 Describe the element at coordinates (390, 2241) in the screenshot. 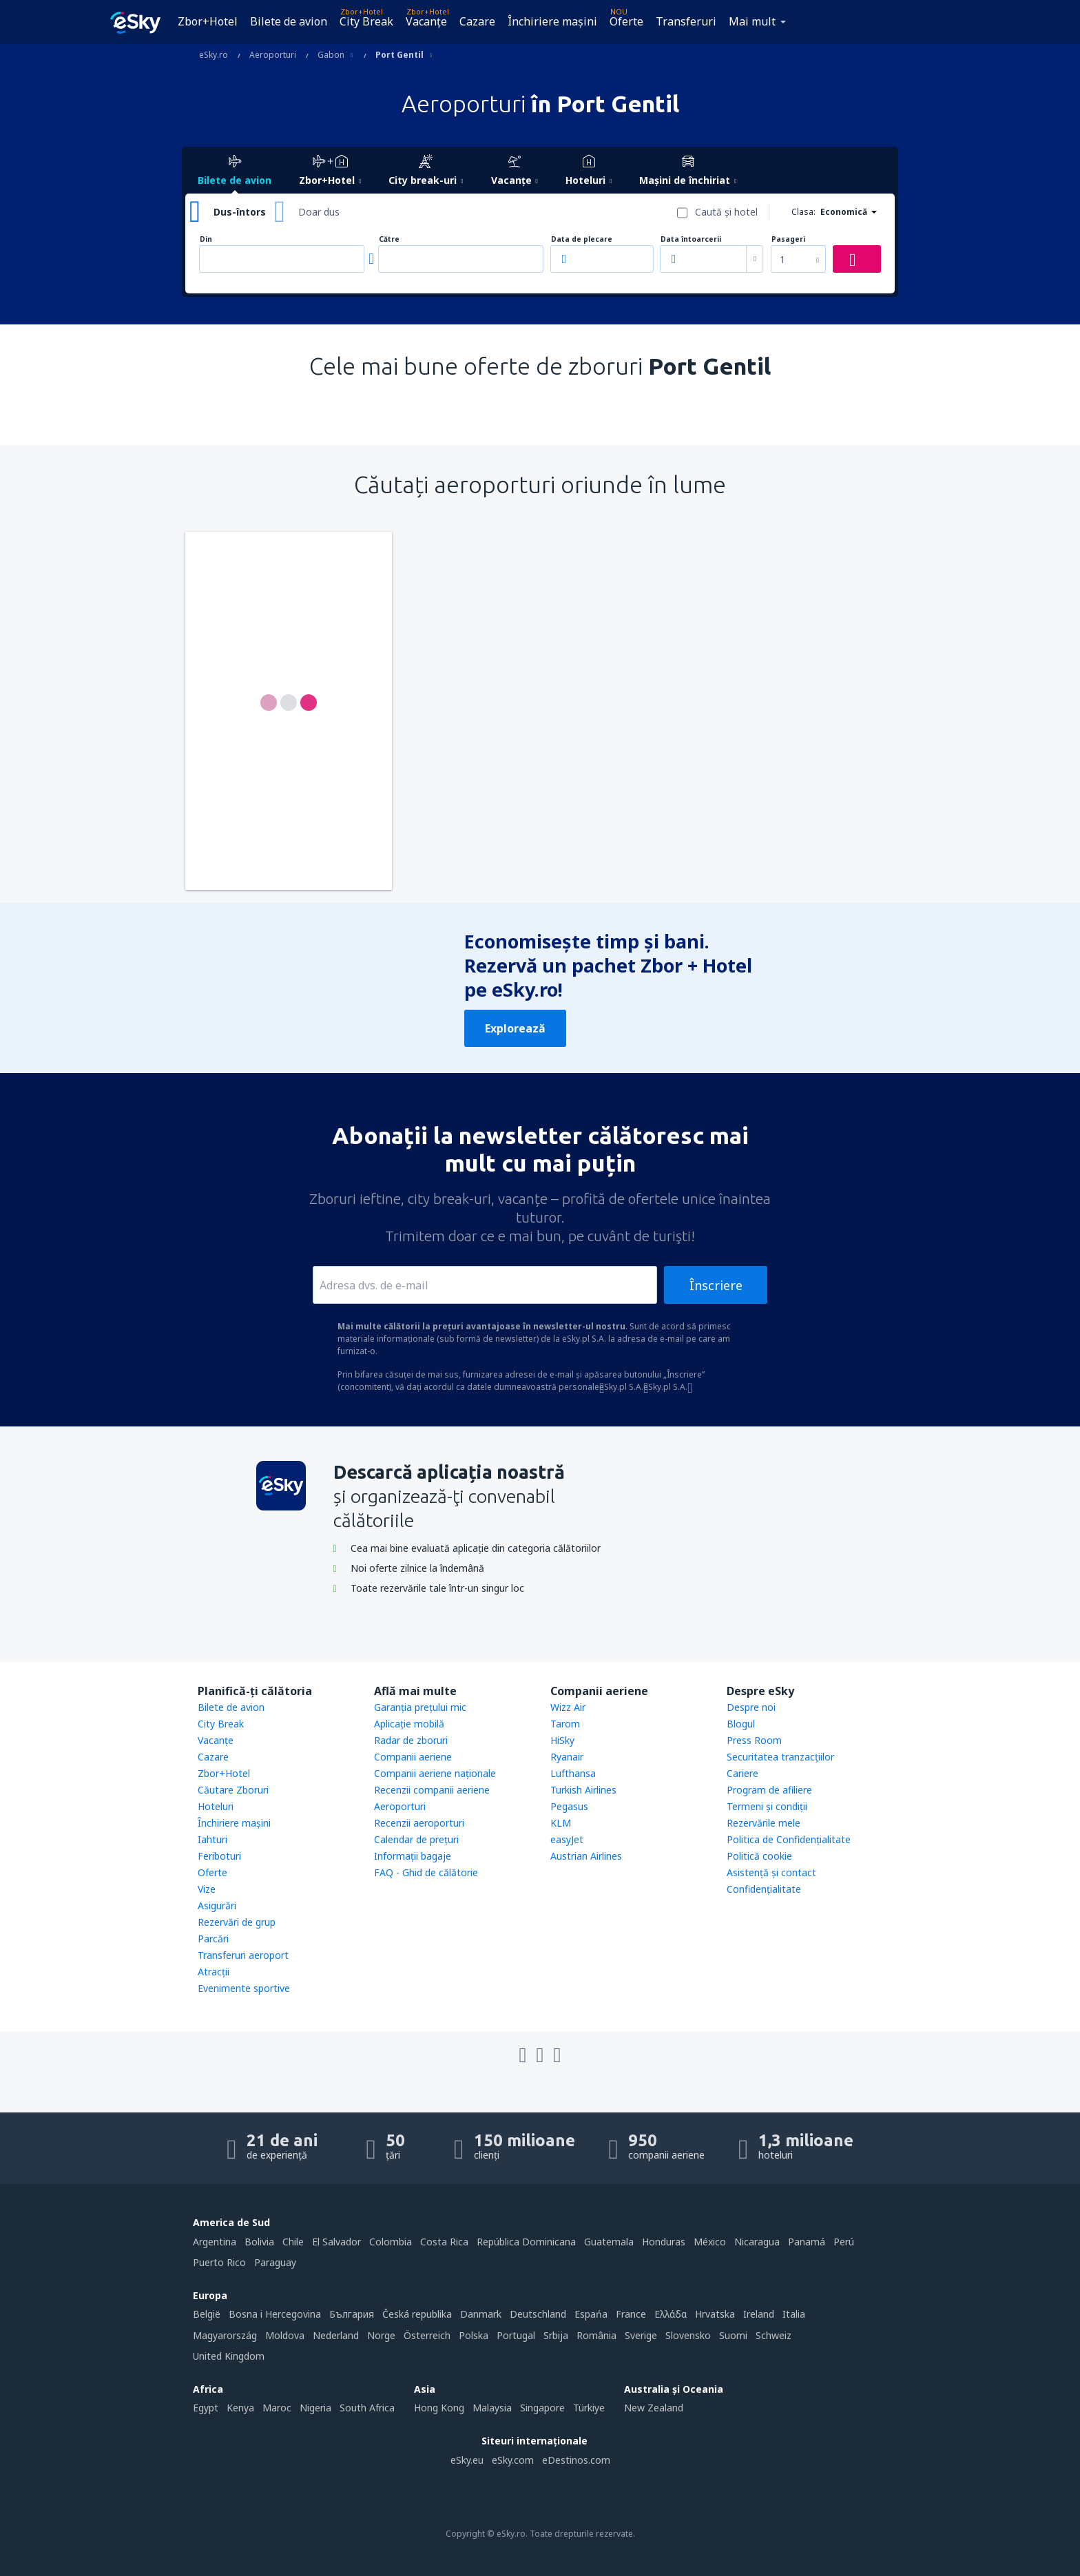

I see `Colombia` at that location.